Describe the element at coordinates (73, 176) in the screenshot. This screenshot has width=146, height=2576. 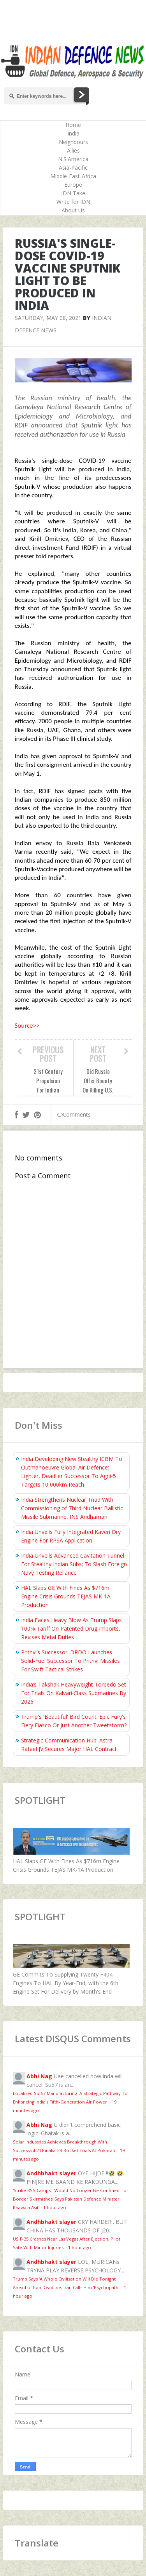
I see `Middle-East-Africa` at that location.